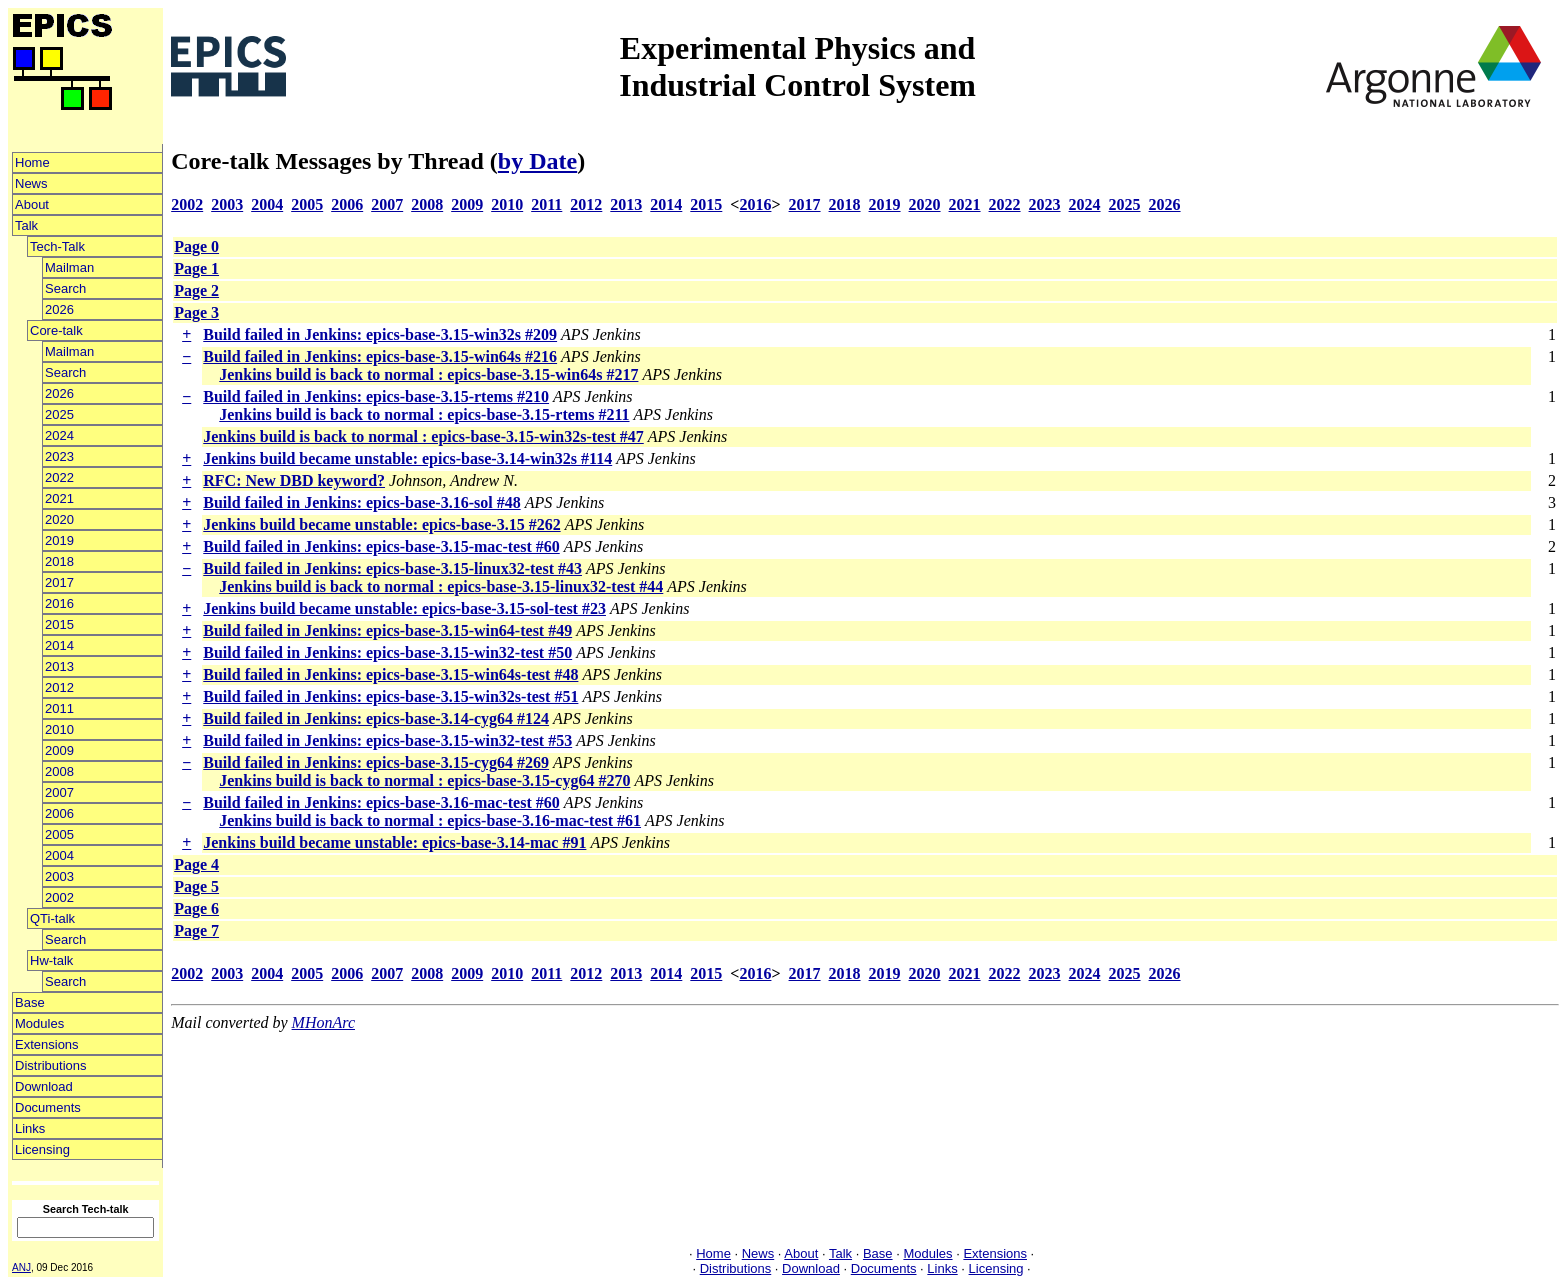 This screenshot has width=1568, height=1285. Describe the element at coordinates (423, 436) in the screenshot. I see `Jenkins build is back to normal : epics-base-3.15-win32s-test #47` at that location.